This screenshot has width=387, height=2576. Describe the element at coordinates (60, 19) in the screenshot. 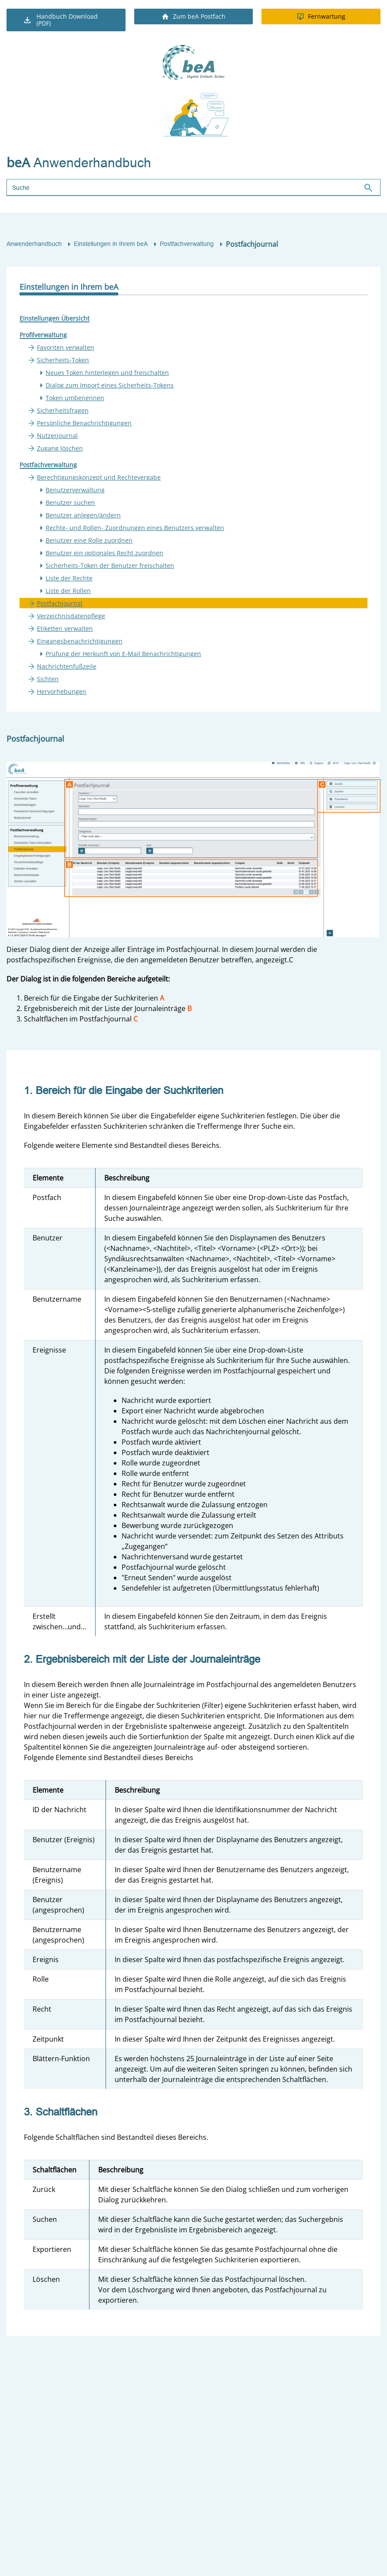

I see `Handbuch Download (PDF)` at that location.